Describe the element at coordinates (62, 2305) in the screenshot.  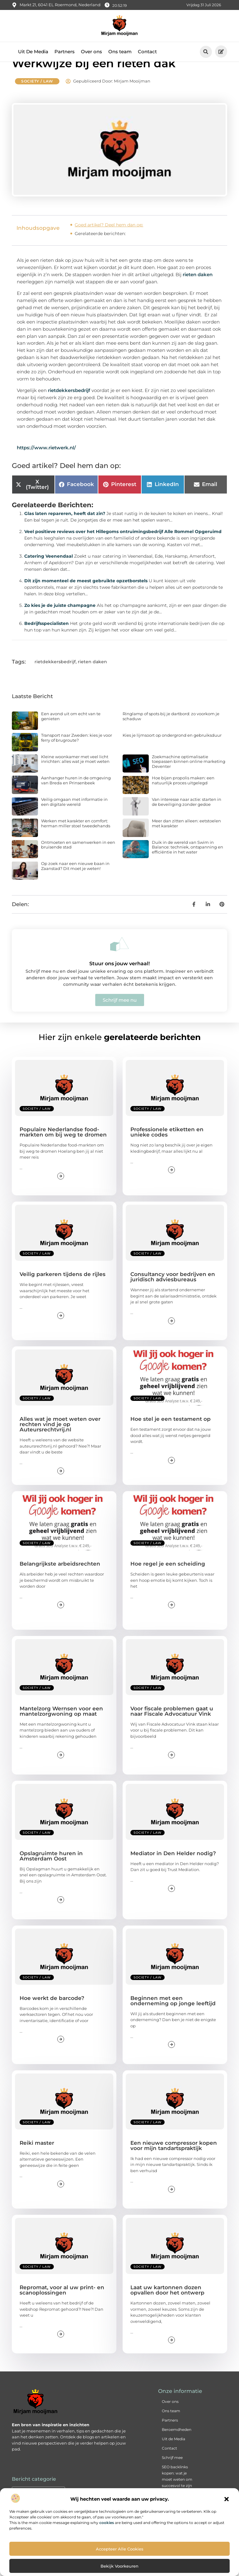
I see `Repromat, voor al uw print- en scanoplossingen` at that location.